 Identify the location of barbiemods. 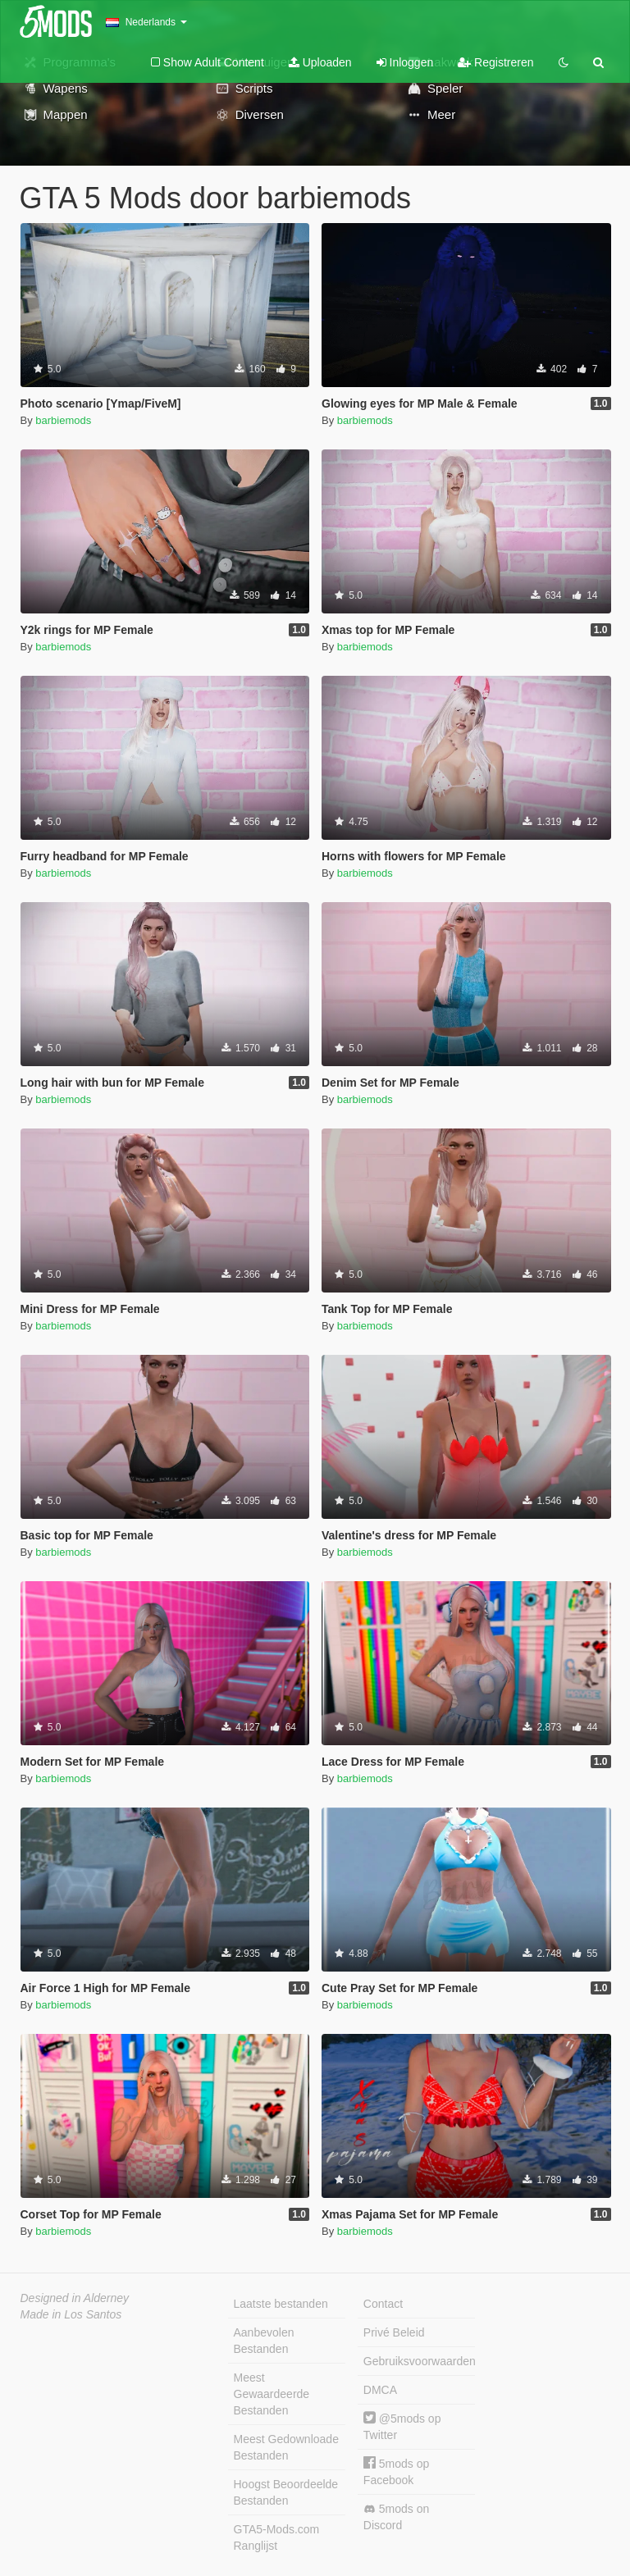
(63, 420).